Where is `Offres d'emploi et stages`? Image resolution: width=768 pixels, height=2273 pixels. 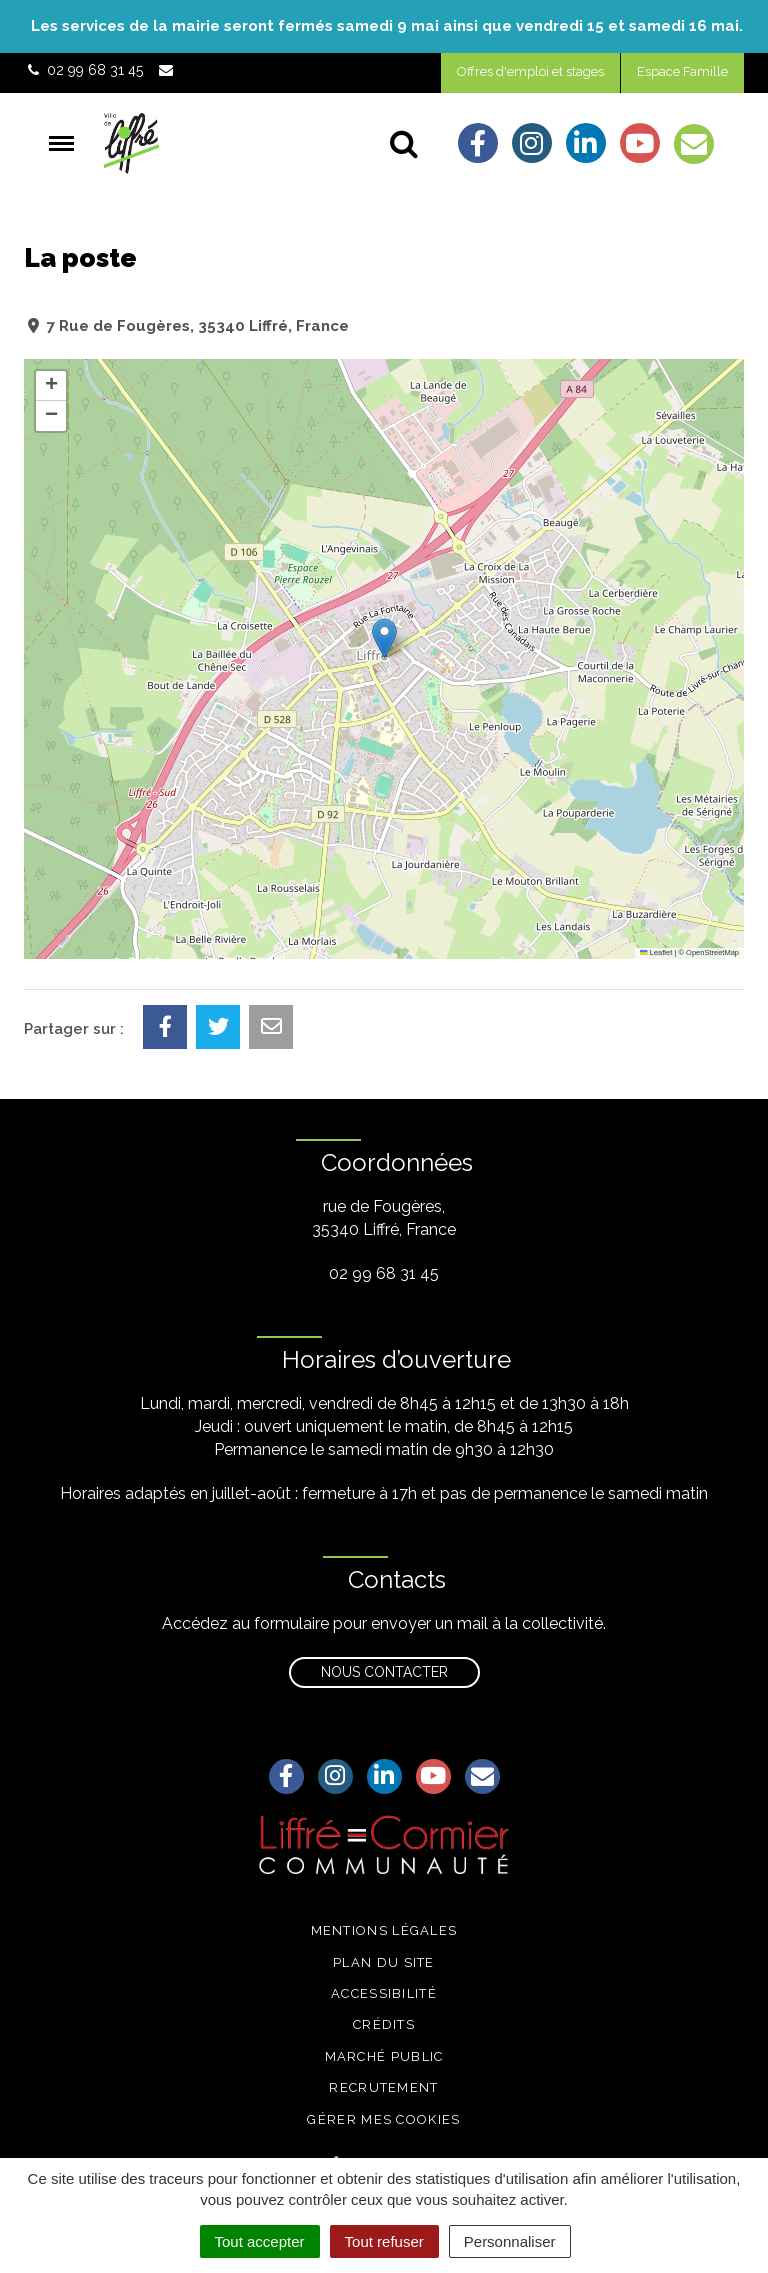 Offres d'emploi et stages is located at coordinates (530, 71).